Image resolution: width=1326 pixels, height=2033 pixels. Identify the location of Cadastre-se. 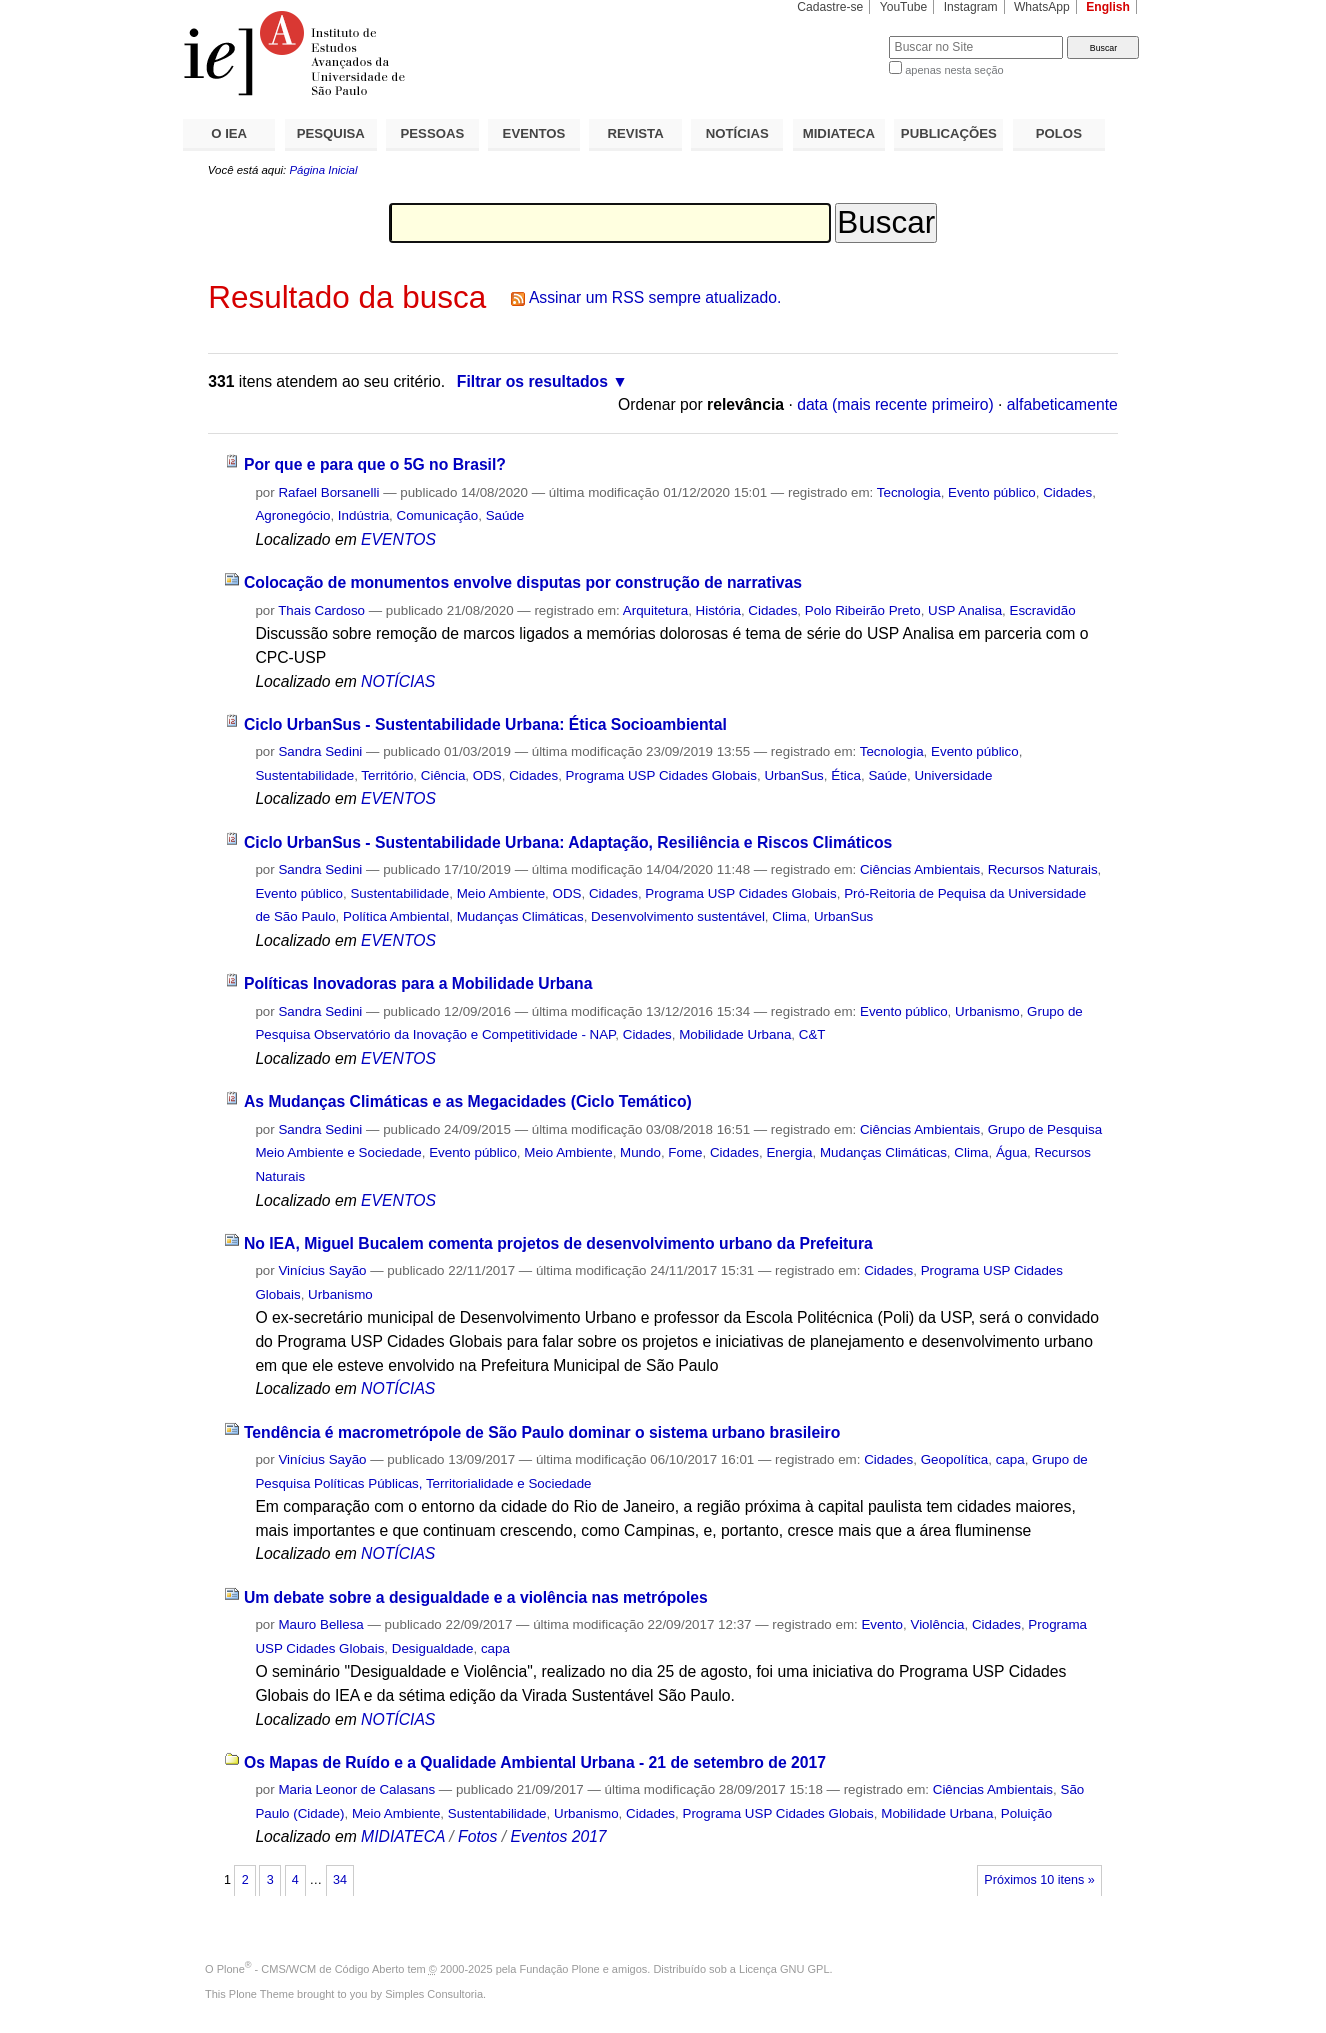
(830, 7).